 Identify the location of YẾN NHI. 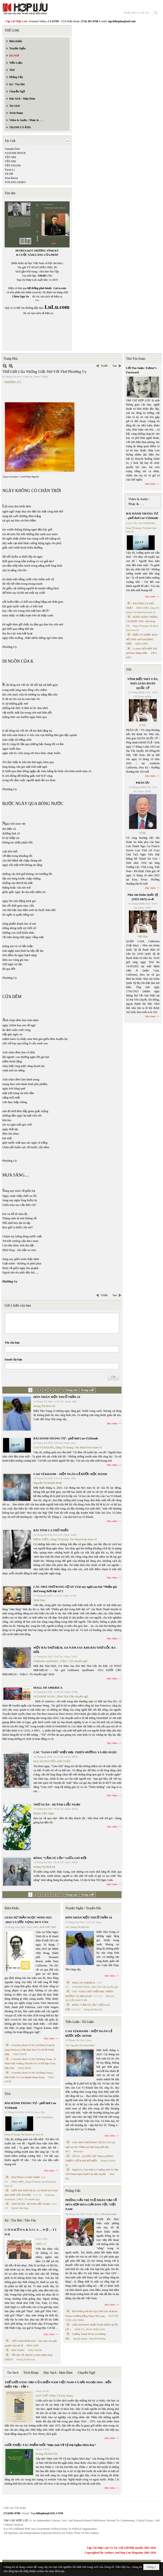
(10, 161).